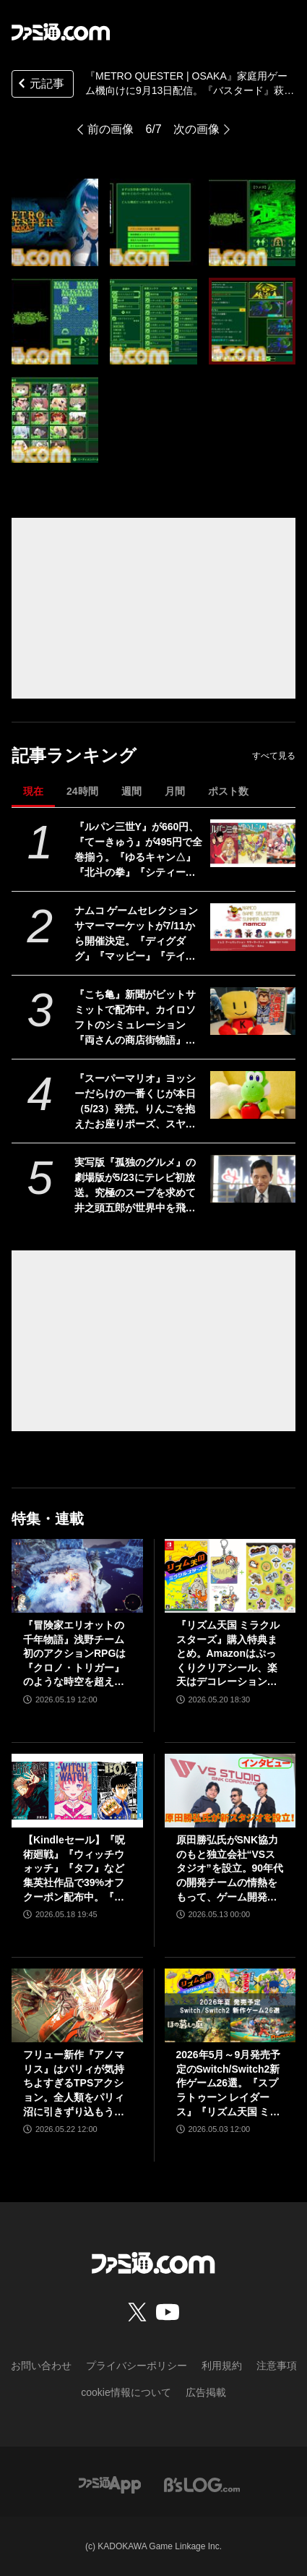  Describe the element at coordinates (76, 1869) in the screenshot. I see `【Kindleセール】『呪術廻戦』『ウィッチウォッチ』『タフ』など集英社作品で39%オフクーポン配布中。『BOY』は全巻100円均一＆クーポン対象でさらにおトク` at that location.